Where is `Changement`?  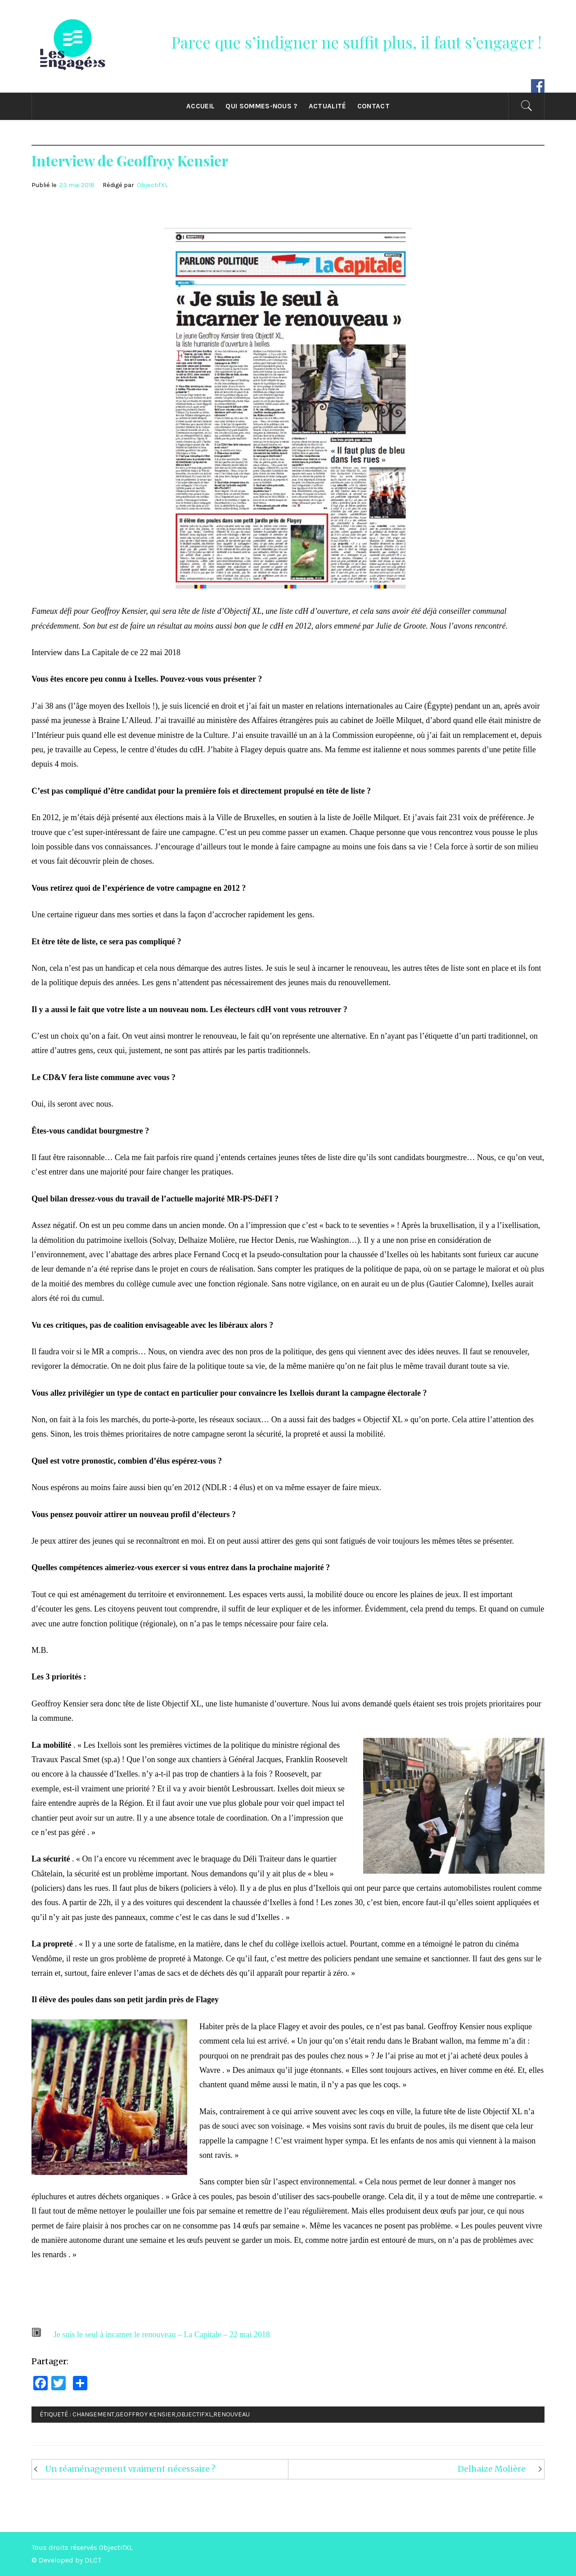 Changement is located at coordinates (93, 2414).